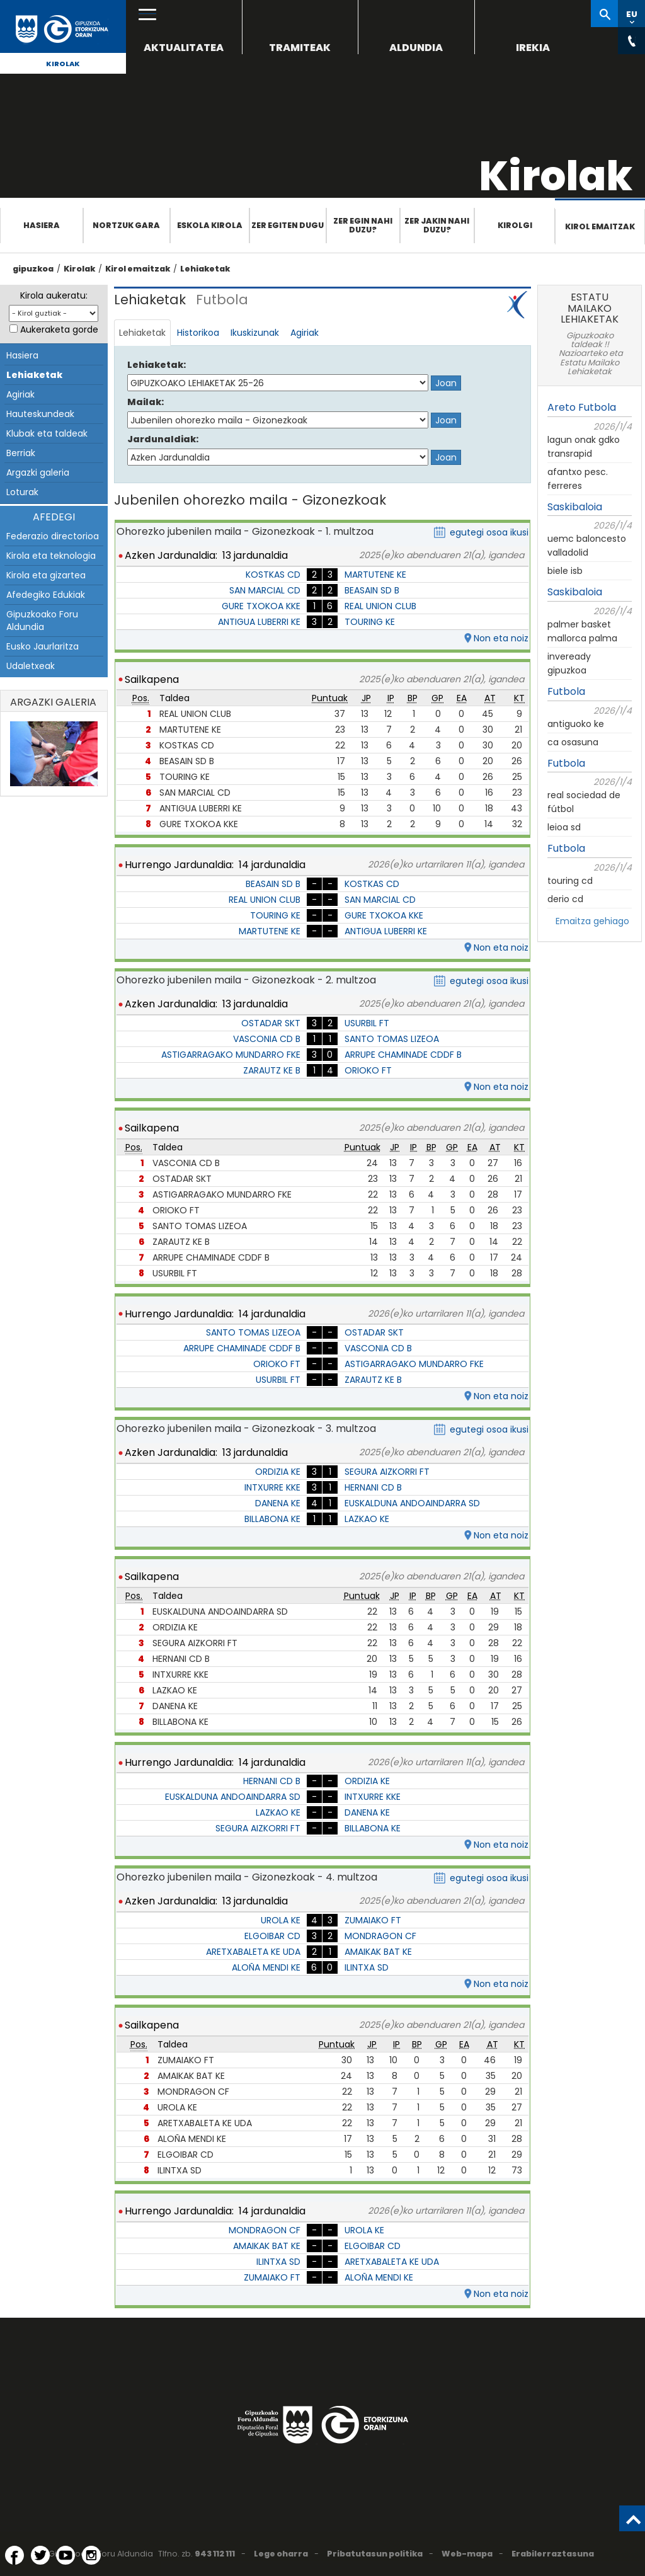  Describe the element at coordinates (156, 364) in the screenshot. I see `Lehiaketak:` at that location.